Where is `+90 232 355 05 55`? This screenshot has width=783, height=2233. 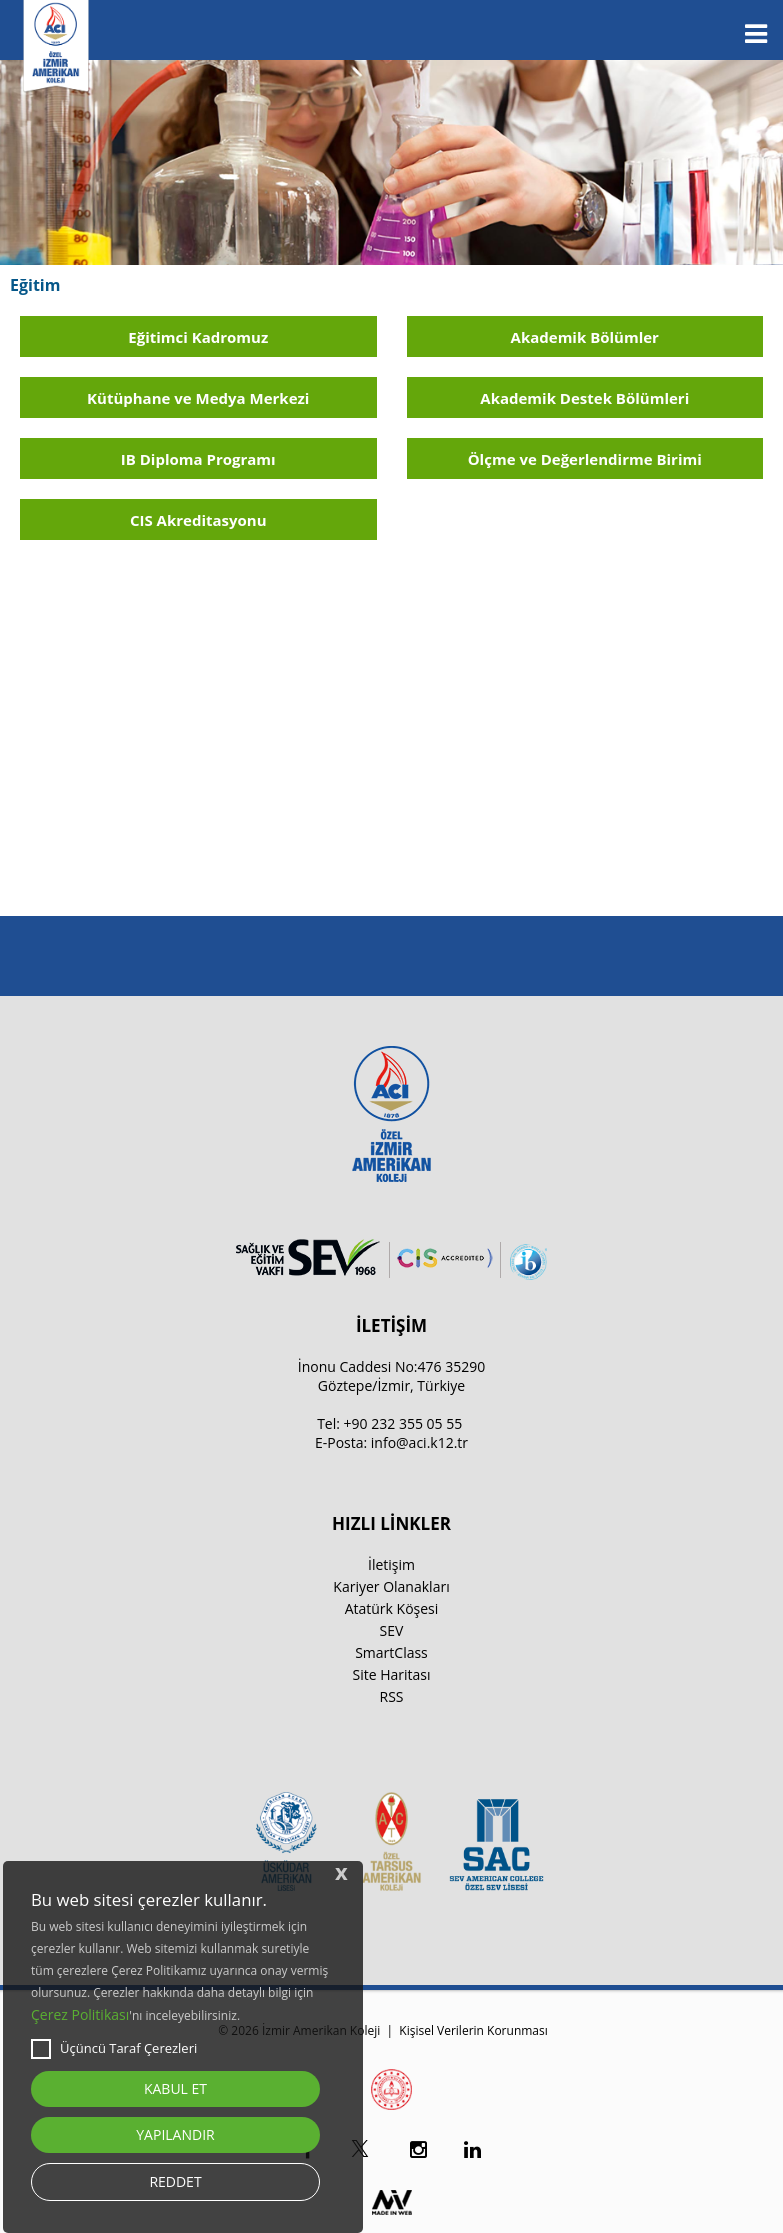 +90 232 355 05 55 is located at coordinates (403, 1423).